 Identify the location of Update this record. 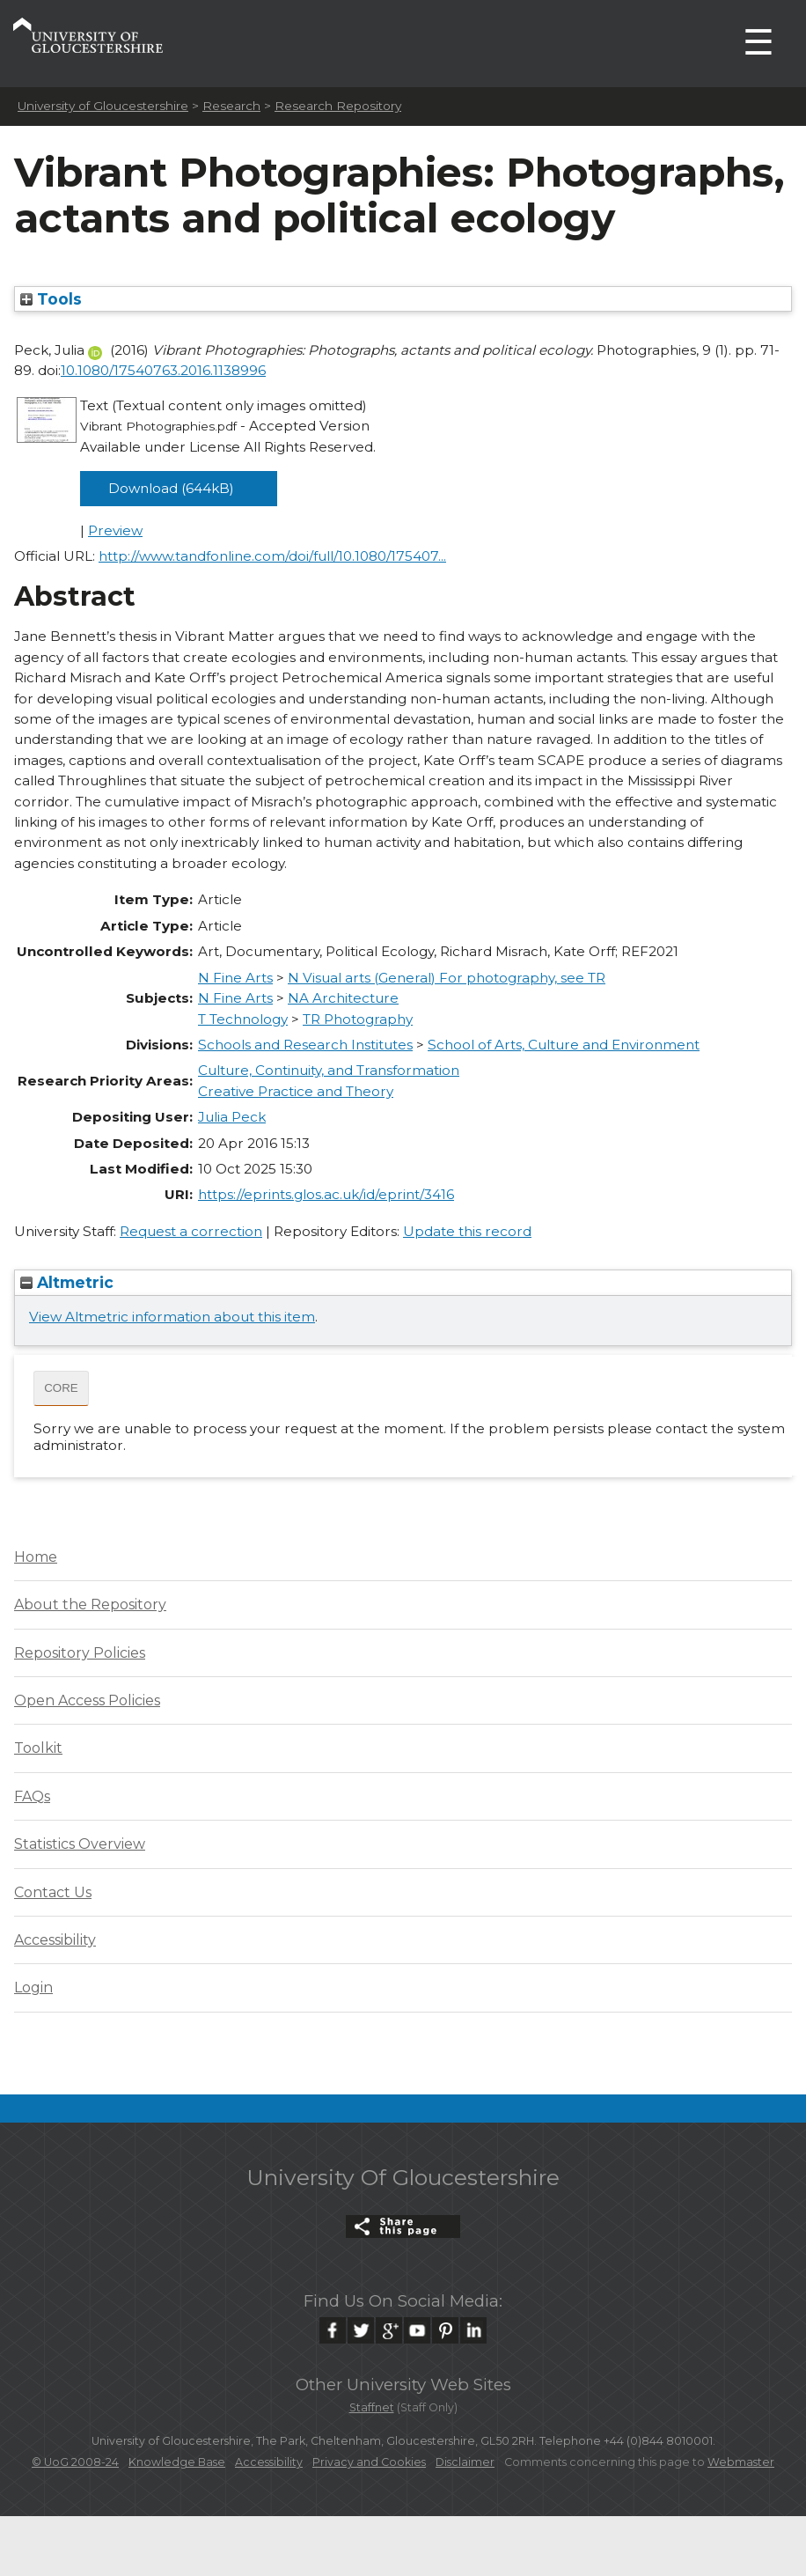
(467, 1231).